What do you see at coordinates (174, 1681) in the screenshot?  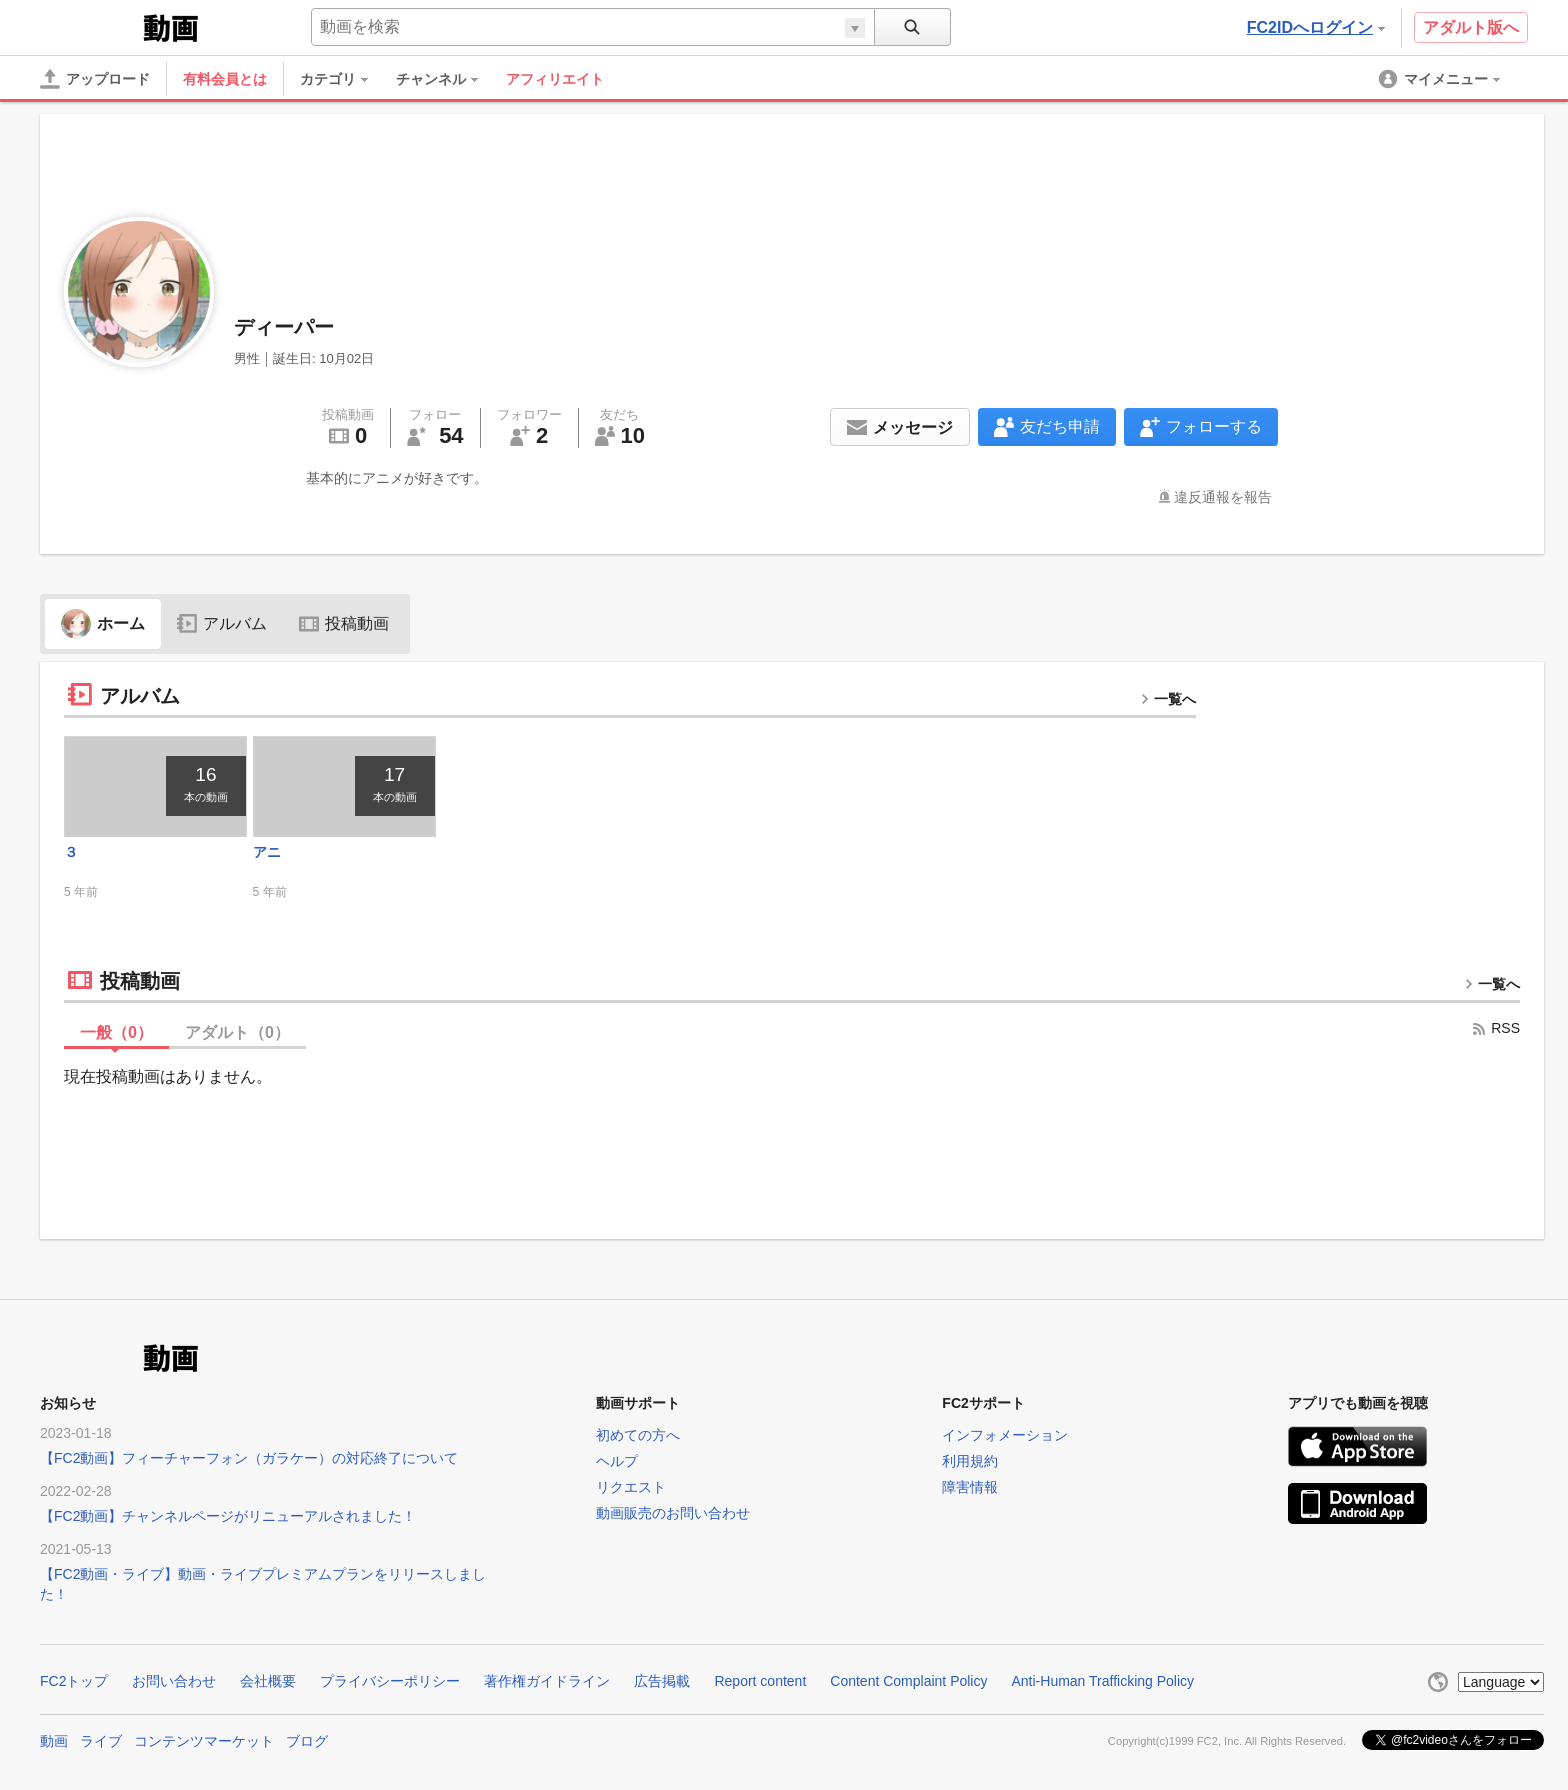 I see `お問い合わせ` at bounding box center [174, 1681].